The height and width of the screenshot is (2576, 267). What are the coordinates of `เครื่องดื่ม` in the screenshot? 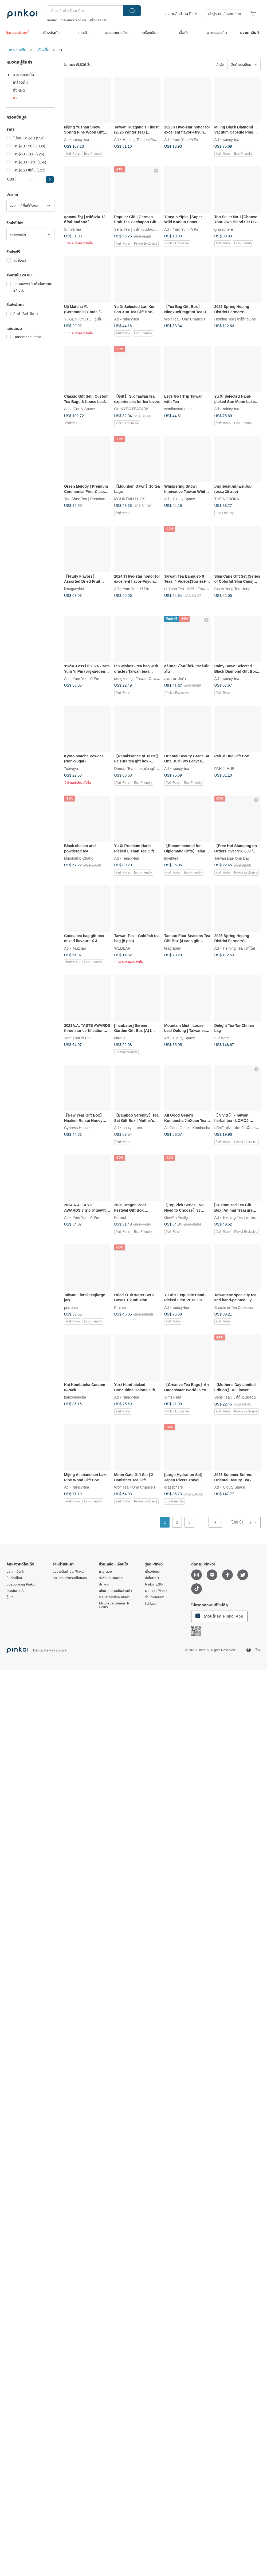 It's located at (42, 50).